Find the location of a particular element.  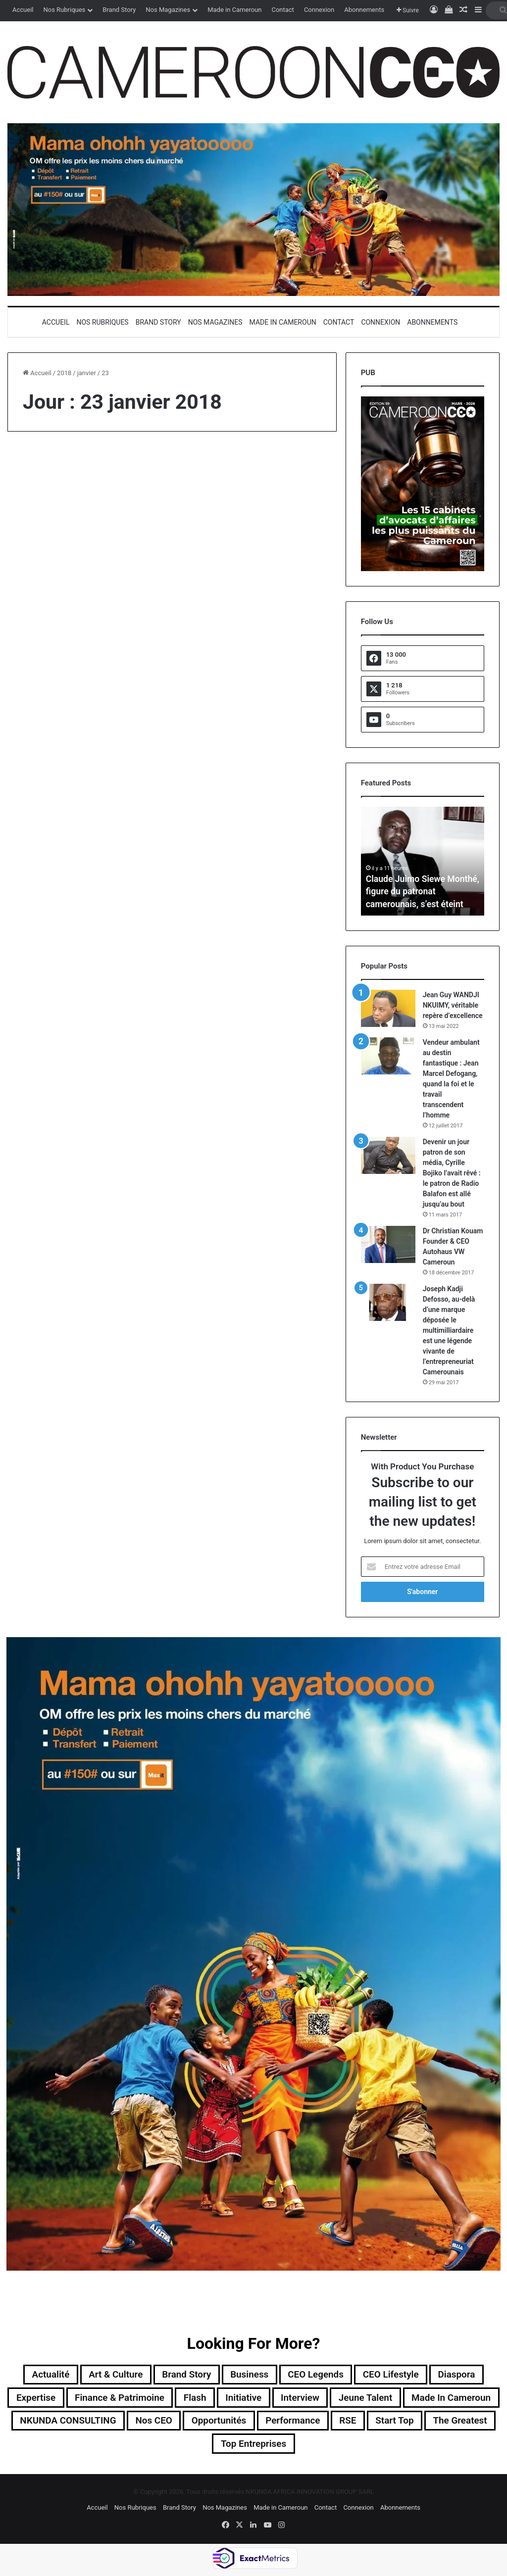

RSE [RSE (8 éléments)] is located at coordinates (473, 2423).